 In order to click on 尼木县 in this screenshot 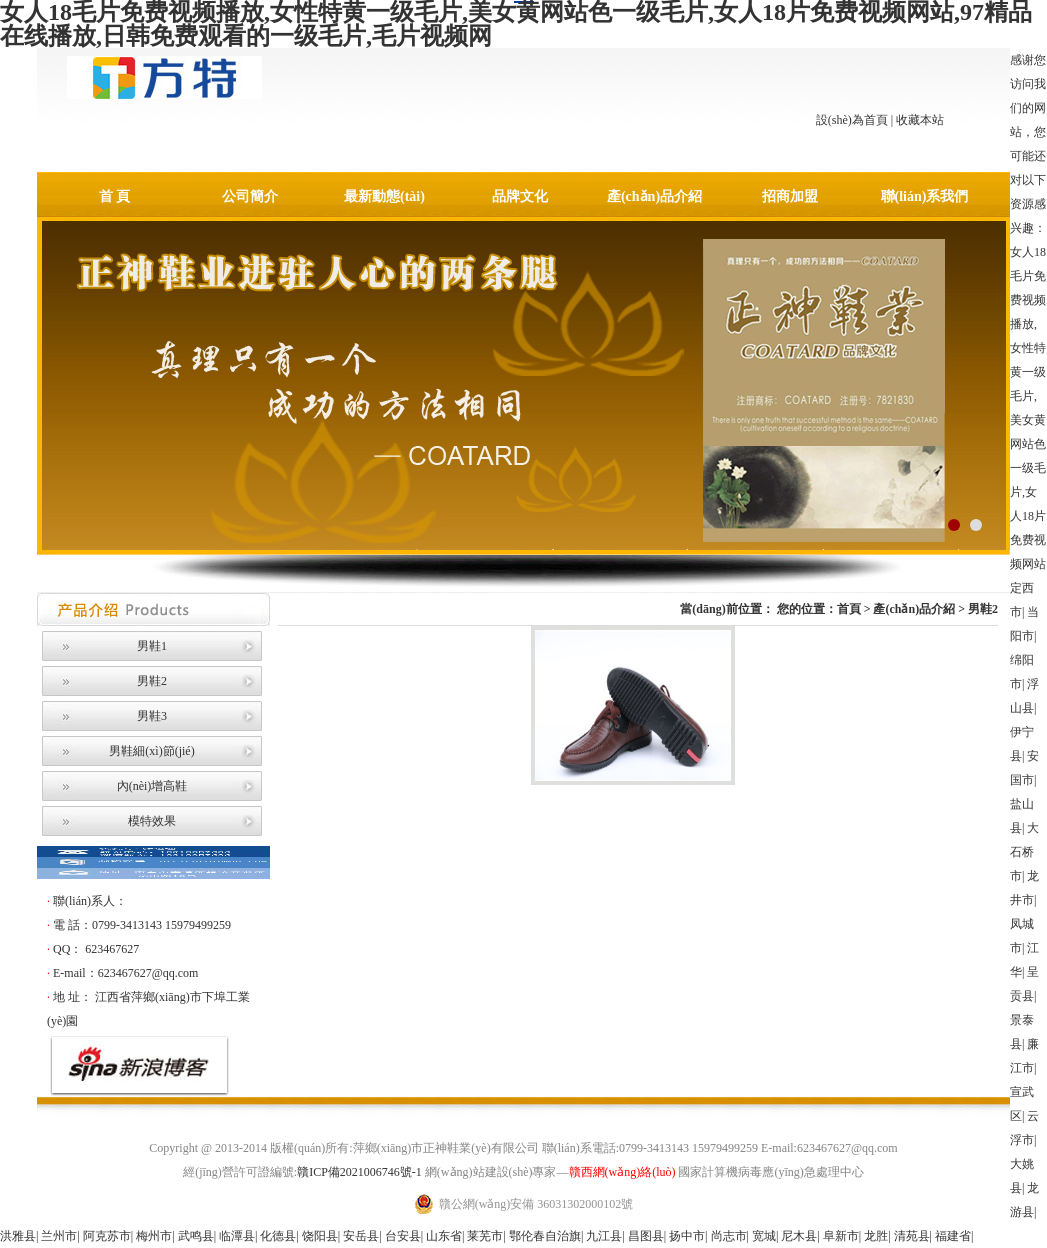, I will do `click(799, 1236)`.